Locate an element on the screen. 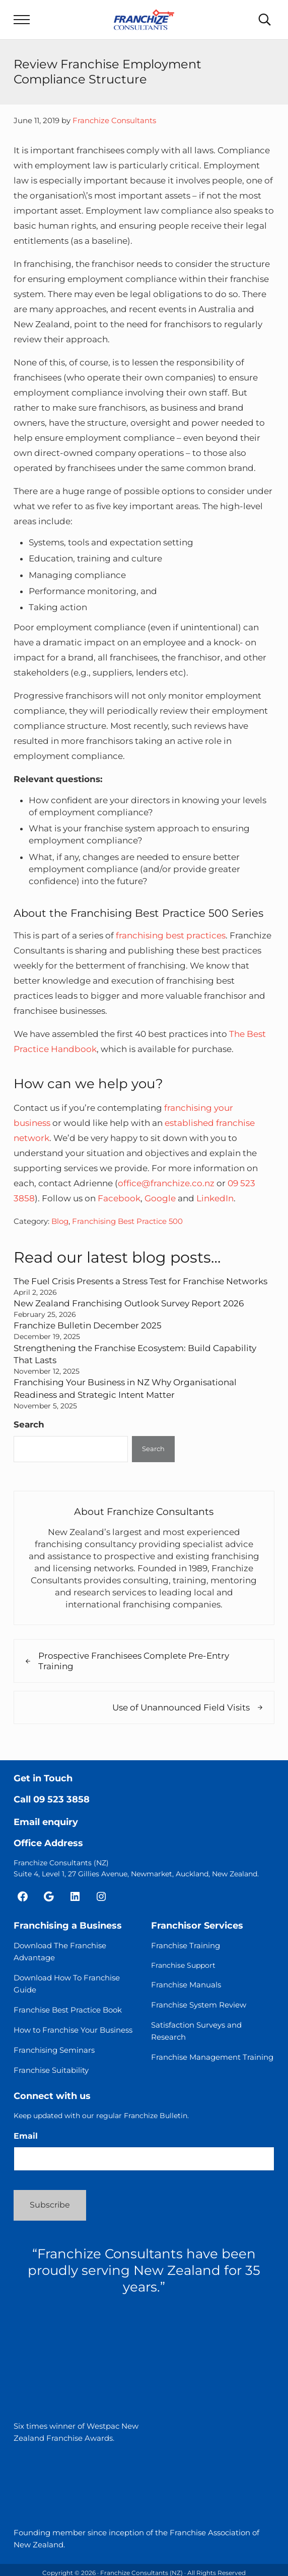  Franchise Best Practice Book is located at coordinates (68, 2008).